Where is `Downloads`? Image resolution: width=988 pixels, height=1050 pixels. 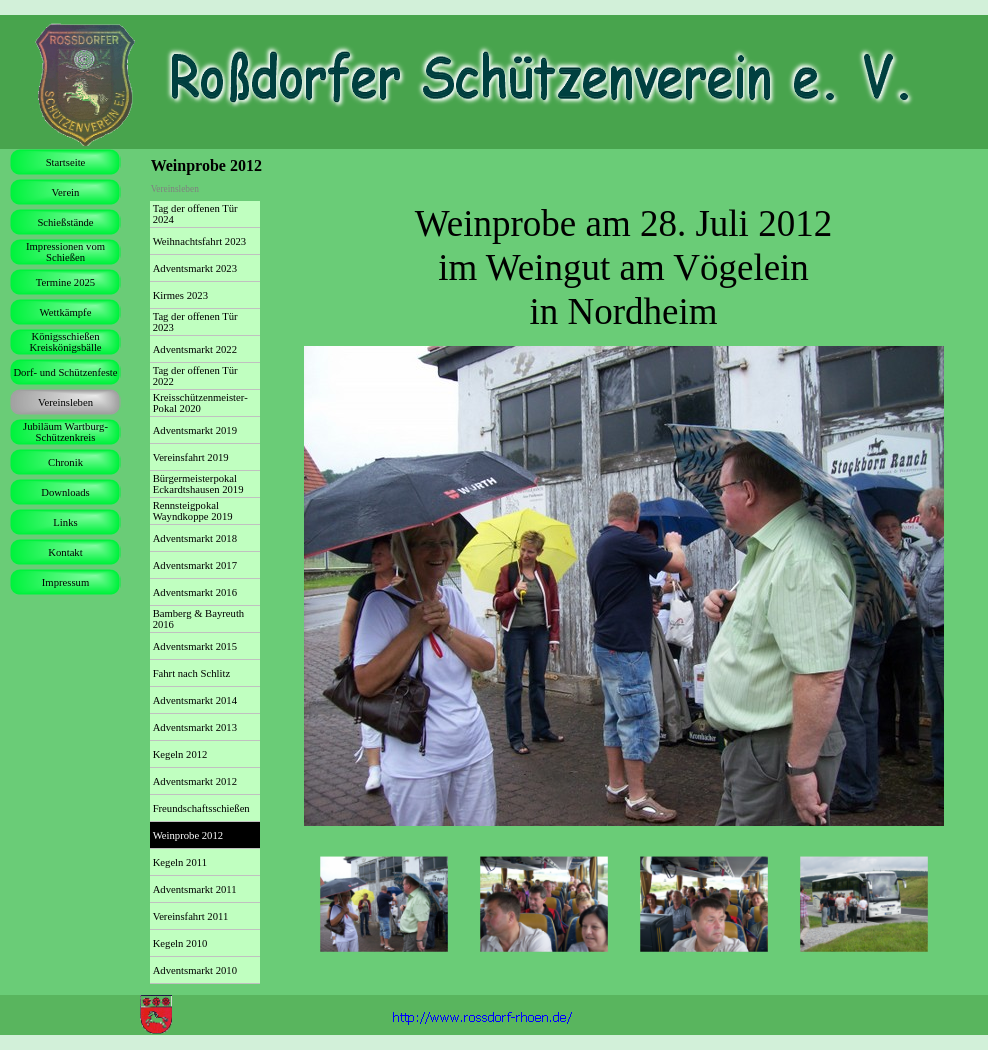
Downloads is located at coordinates (65, 492).